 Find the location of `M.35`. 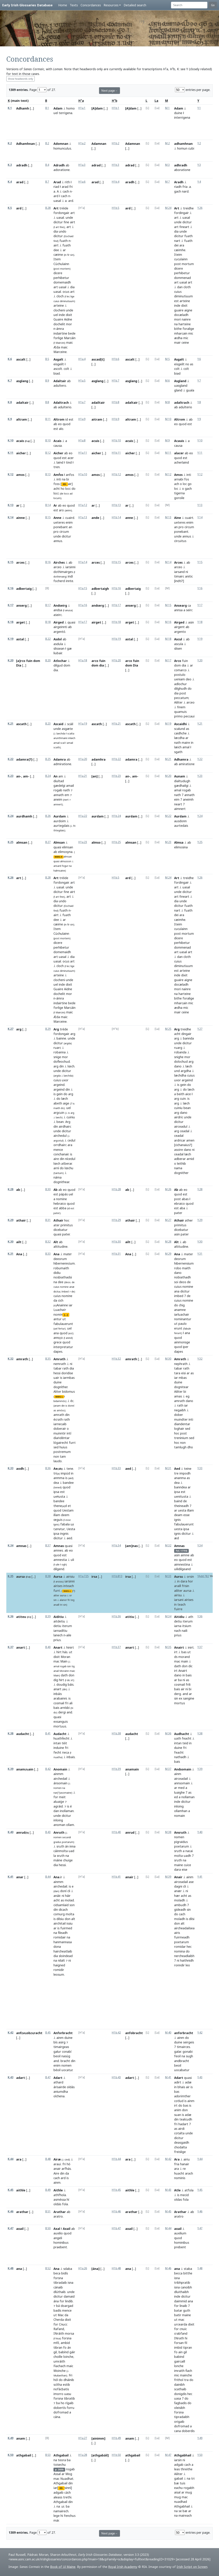

M.35 is located at coordinates (168, 1647).